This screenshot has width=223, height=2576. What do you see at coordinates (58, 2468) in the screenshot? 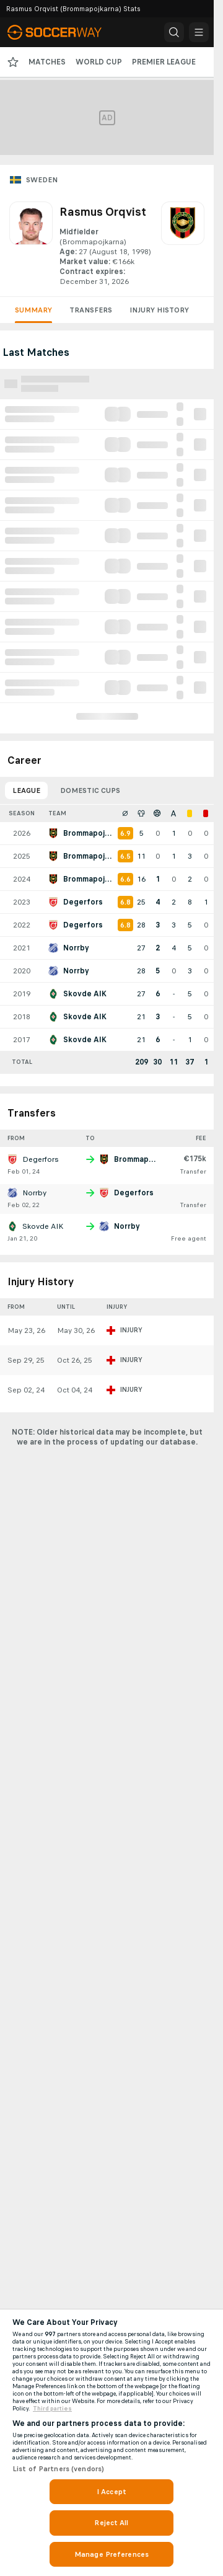
I see `List of Partners (vendors)` at bounding box center [58, 2468].